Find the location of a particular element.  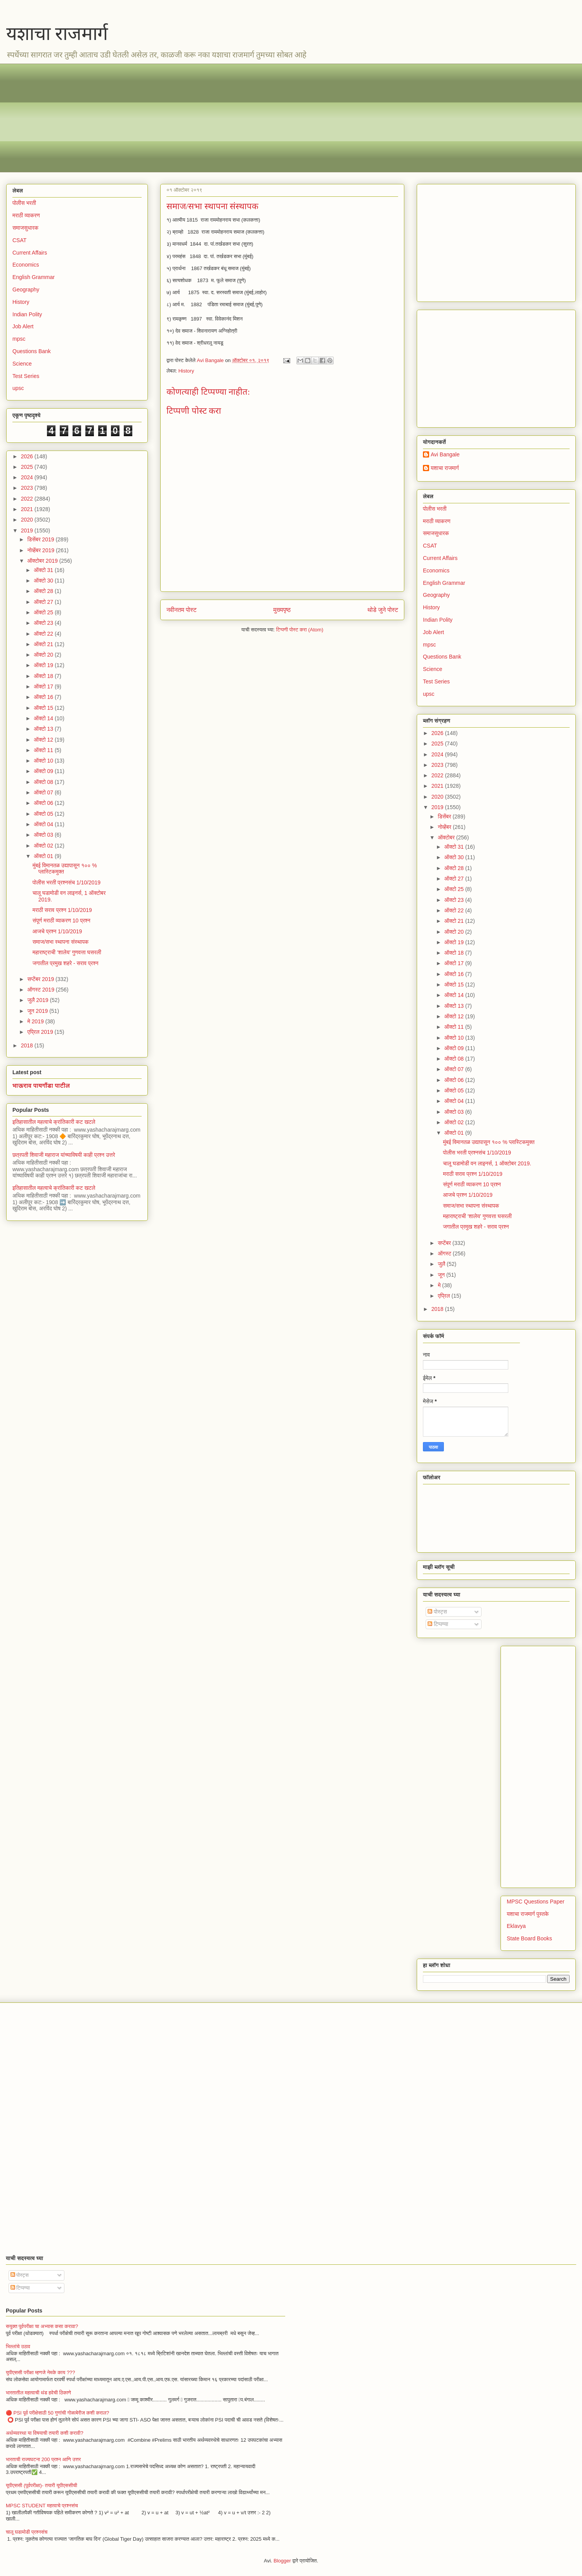

पोलीस भरती प्रश्नसंच 1/10/2019 is located at coordinates (66, 882).